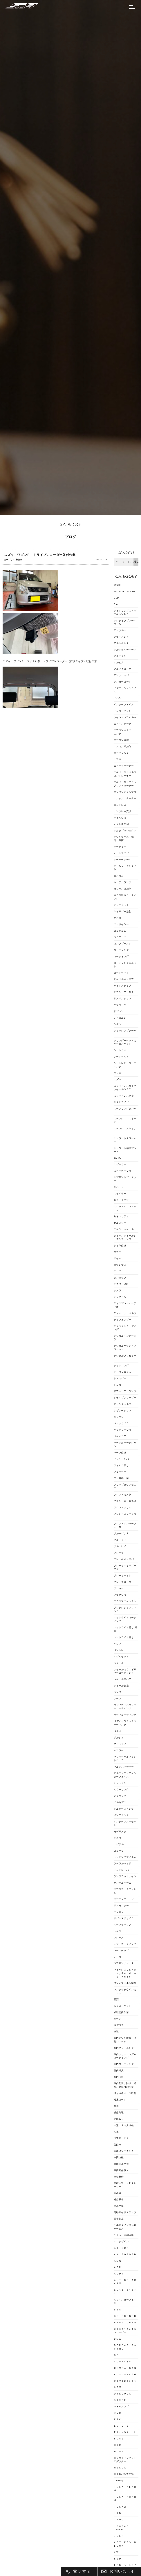 This screenshot has width=141, height=2576. What do you see at coordinates (119, 1588) in the screenshot?
I see `プジョー` at bounding box center [119, 1588].